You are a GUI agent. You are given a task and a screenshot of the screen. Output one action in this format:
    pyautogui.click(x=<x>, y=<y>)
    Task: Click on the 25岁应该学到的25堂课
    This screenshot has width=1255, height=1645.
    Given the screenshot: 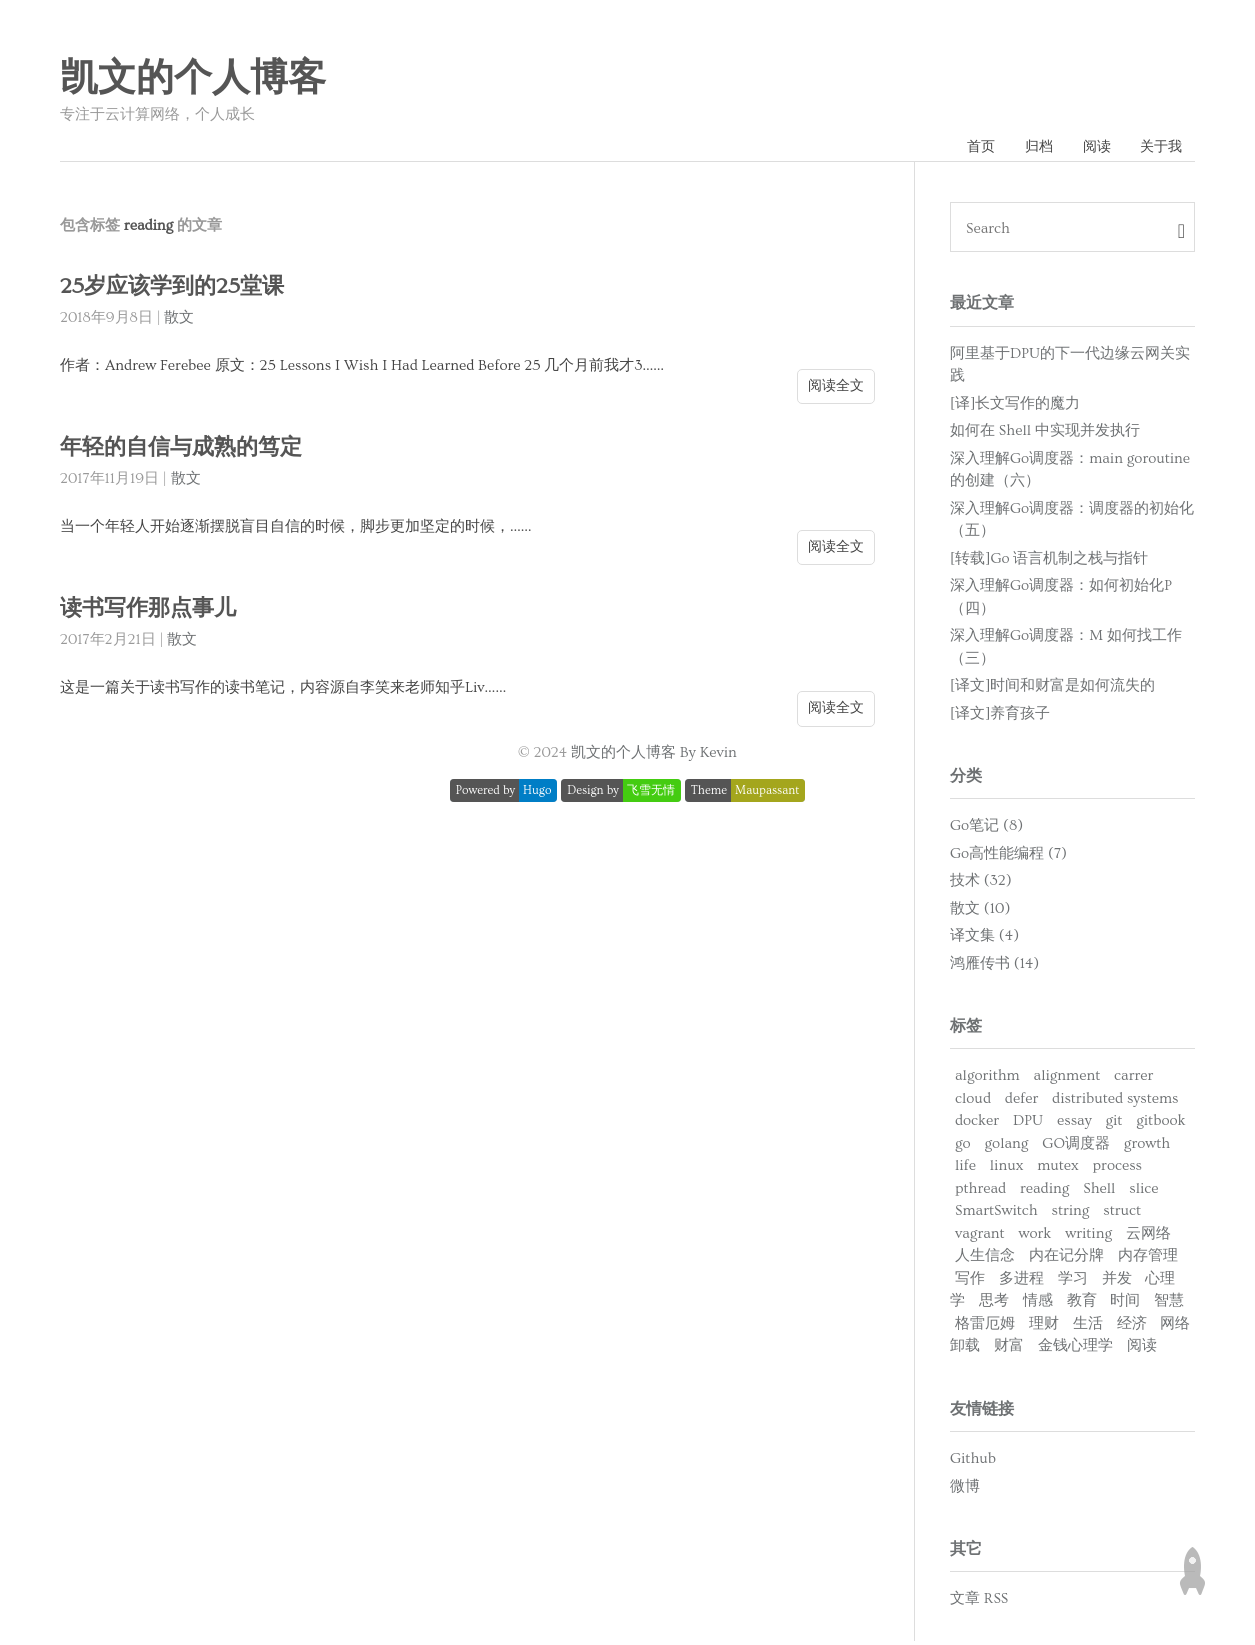 What is the action you would take?
    pyautogui.click(x=176, y=290)
    